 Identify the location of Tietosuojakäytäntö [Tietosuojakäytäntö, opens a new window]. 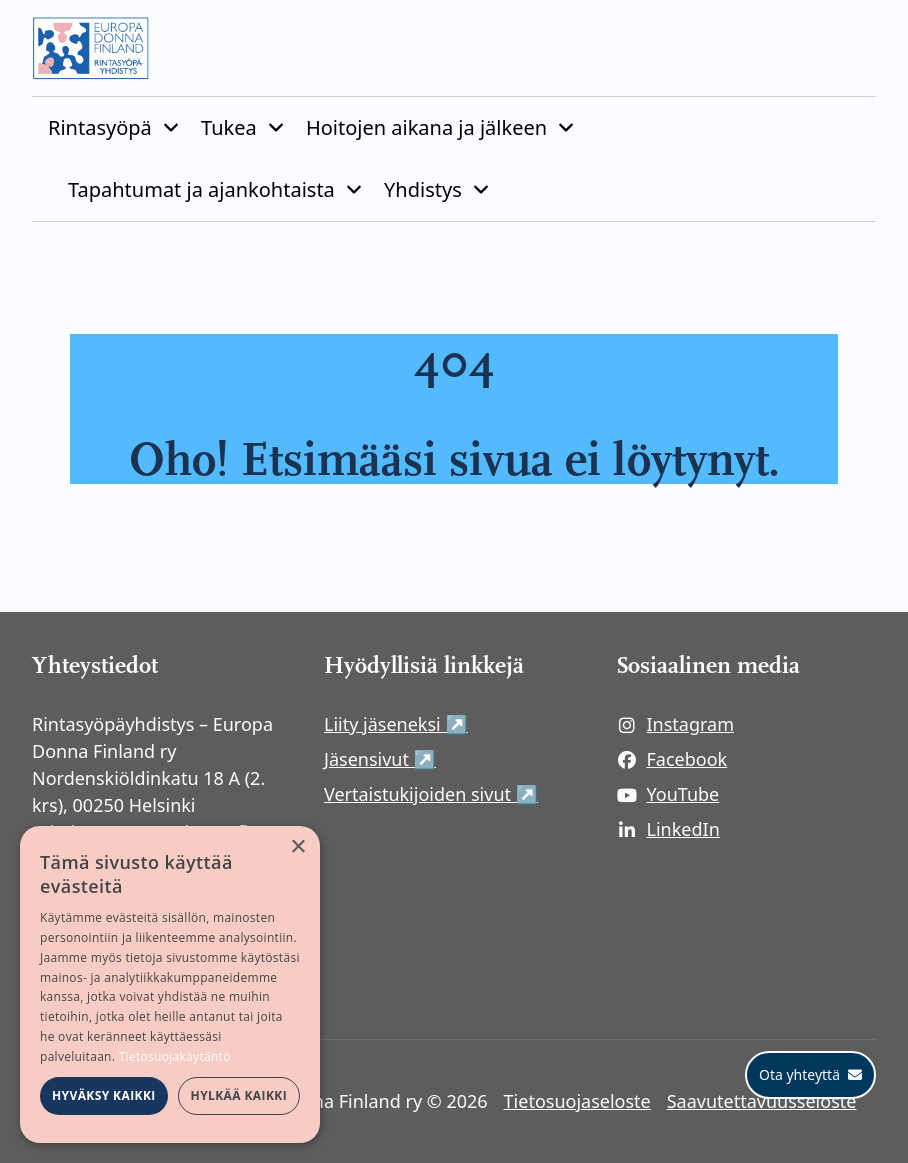
(175, 1056).